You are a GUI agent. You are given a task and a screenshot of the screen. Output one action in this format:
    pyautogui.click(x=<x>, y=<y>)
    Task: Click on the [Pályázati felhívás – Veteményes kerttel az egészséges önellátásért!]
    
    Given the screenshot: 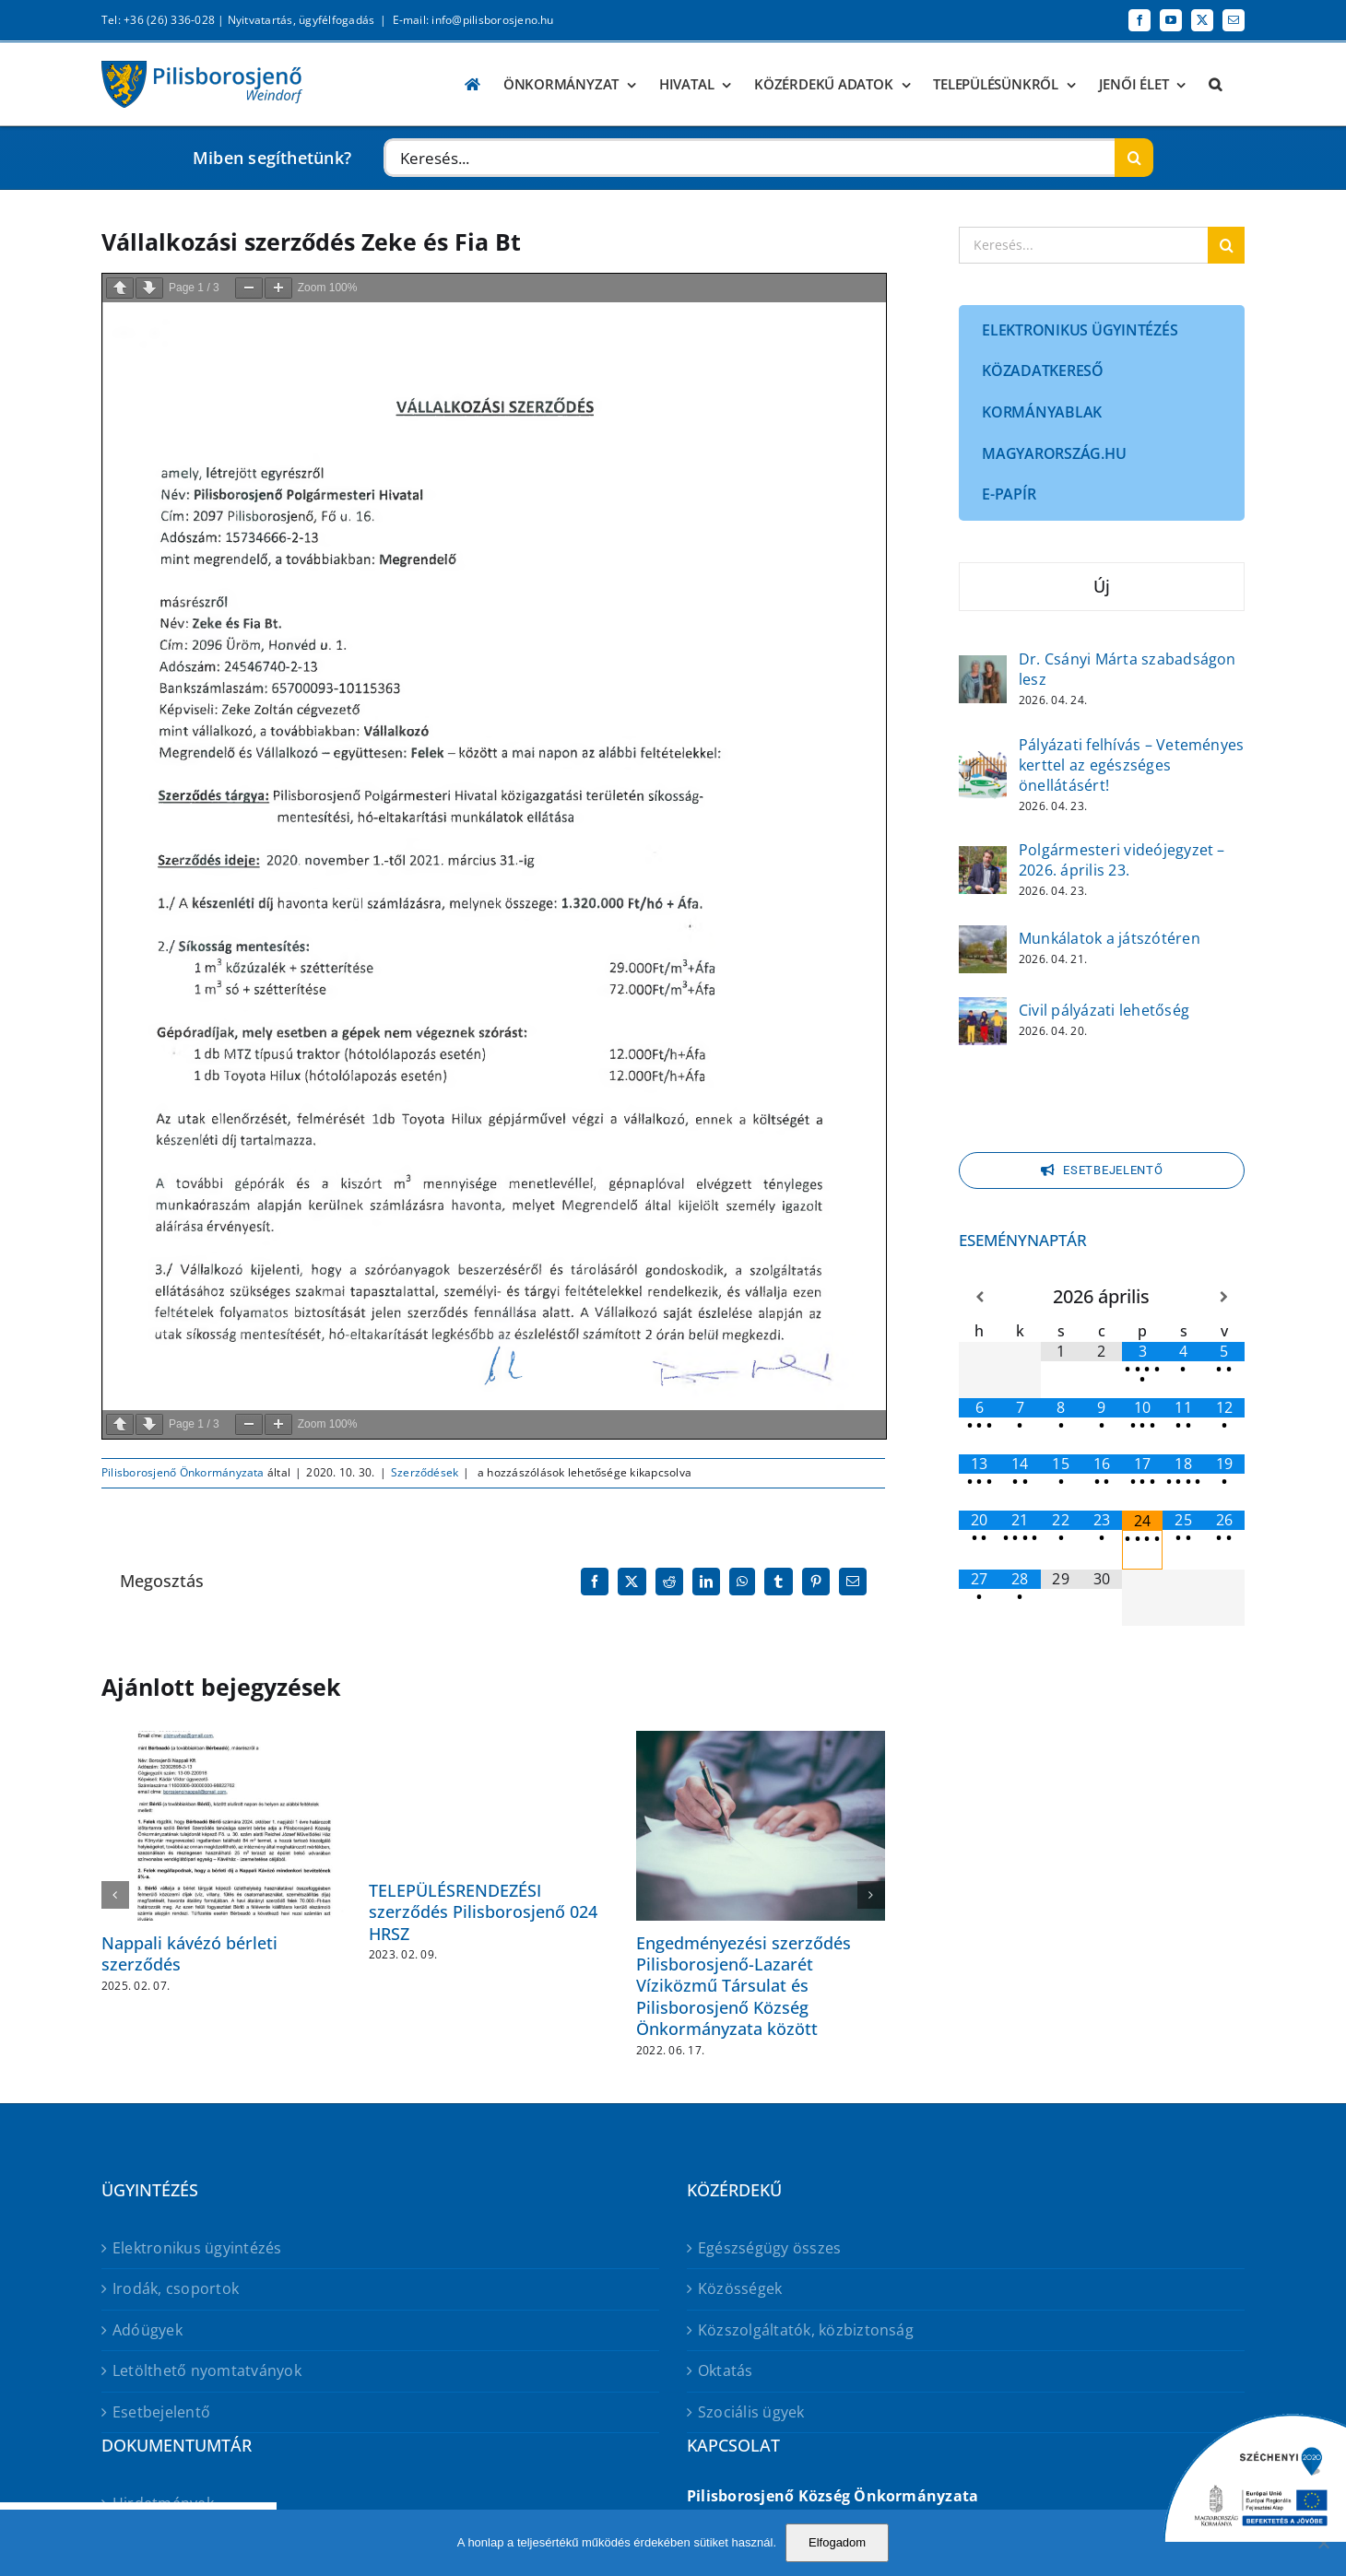 What is the action you would take?
    pyautogui.click(x=983, y=763)
    